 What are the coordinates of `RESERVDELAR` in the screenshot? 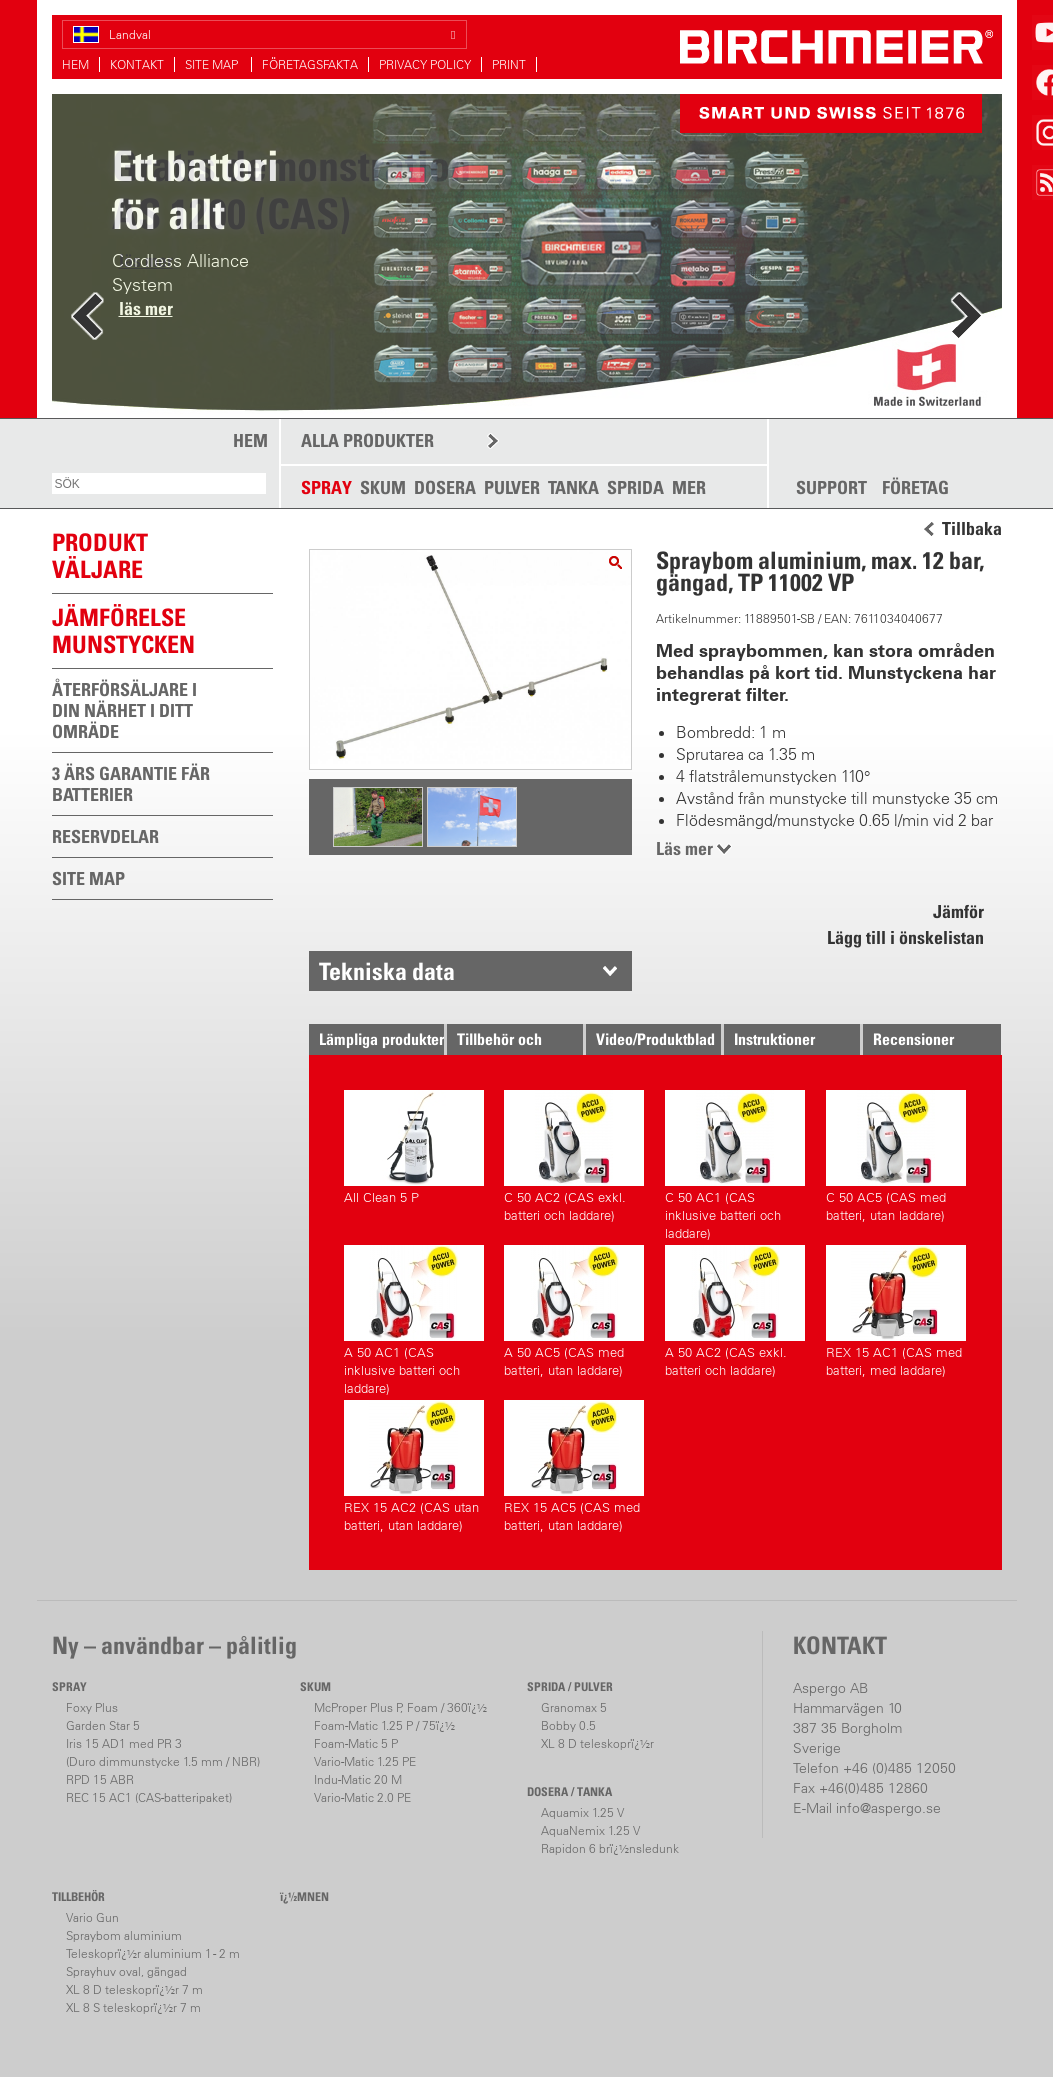 It's located at (105, 836).